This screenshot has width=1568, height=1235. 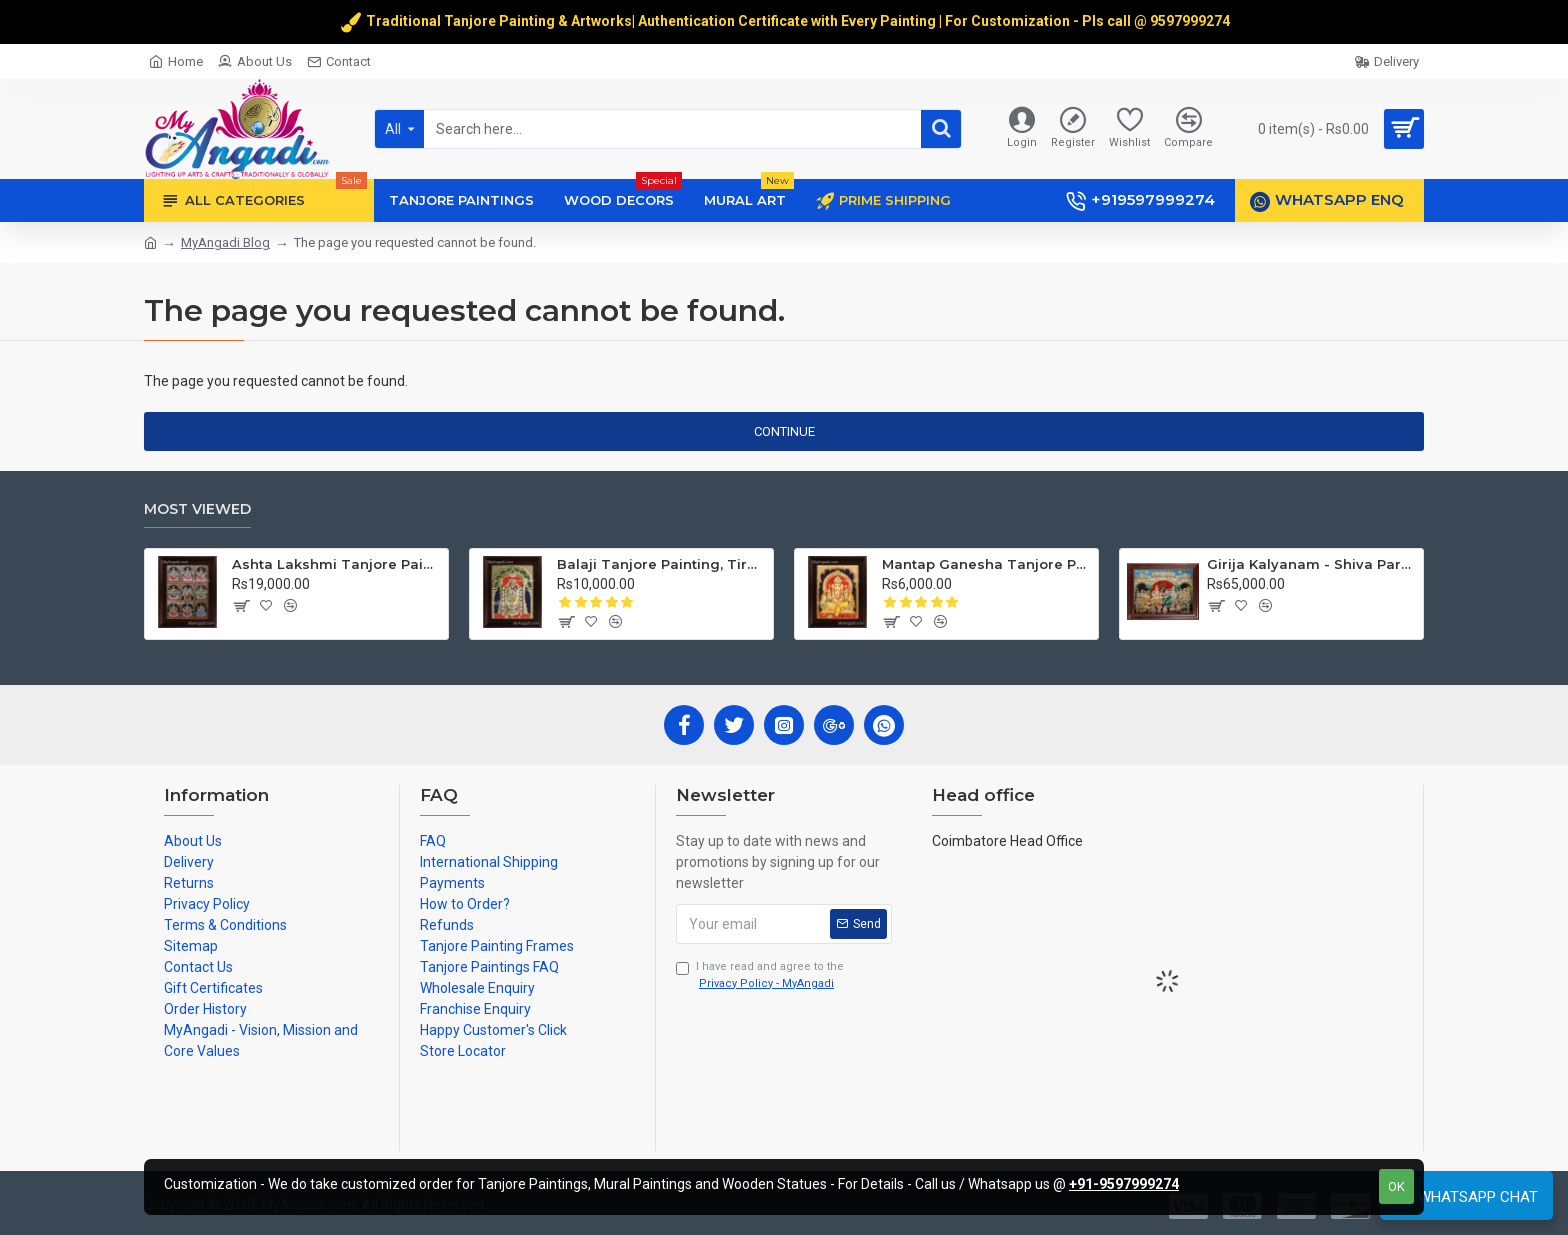 I want to click on Most Viewed, so click(x=197, y=509).